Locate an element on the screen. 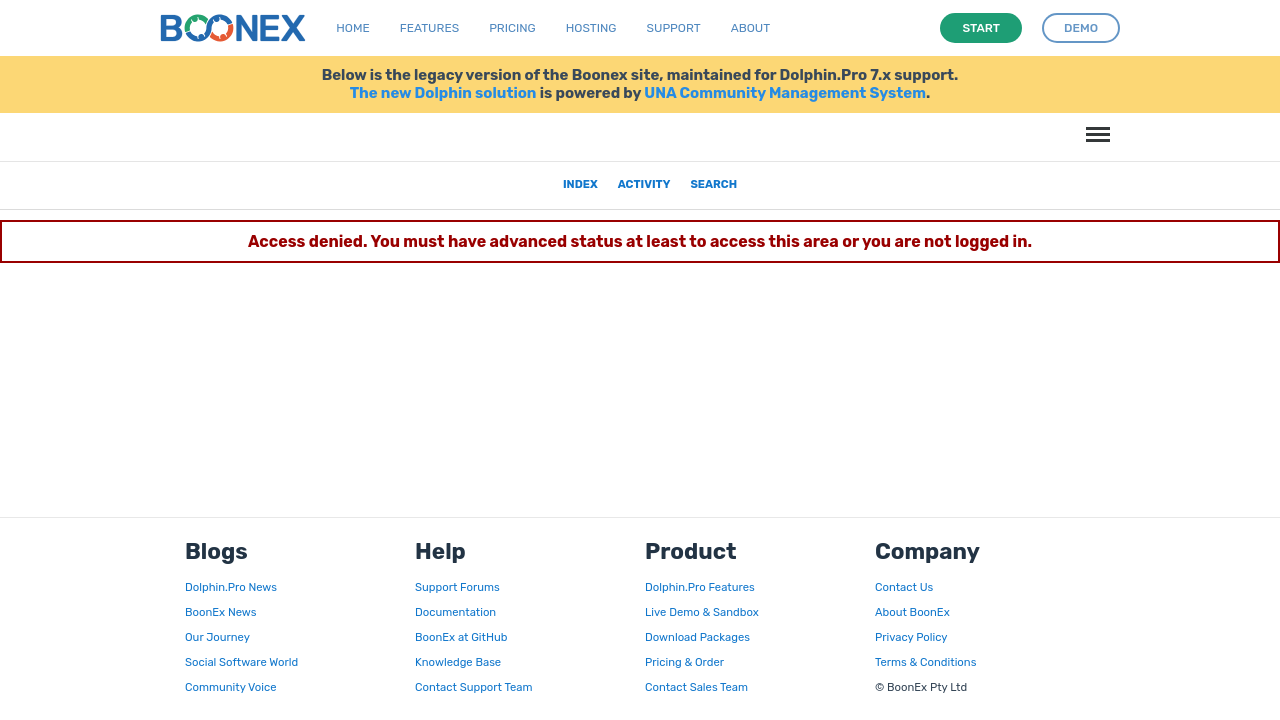 This screenshot has height=720, width=1280. Live Demo & Sandbox is located at coordinates (702, 612).